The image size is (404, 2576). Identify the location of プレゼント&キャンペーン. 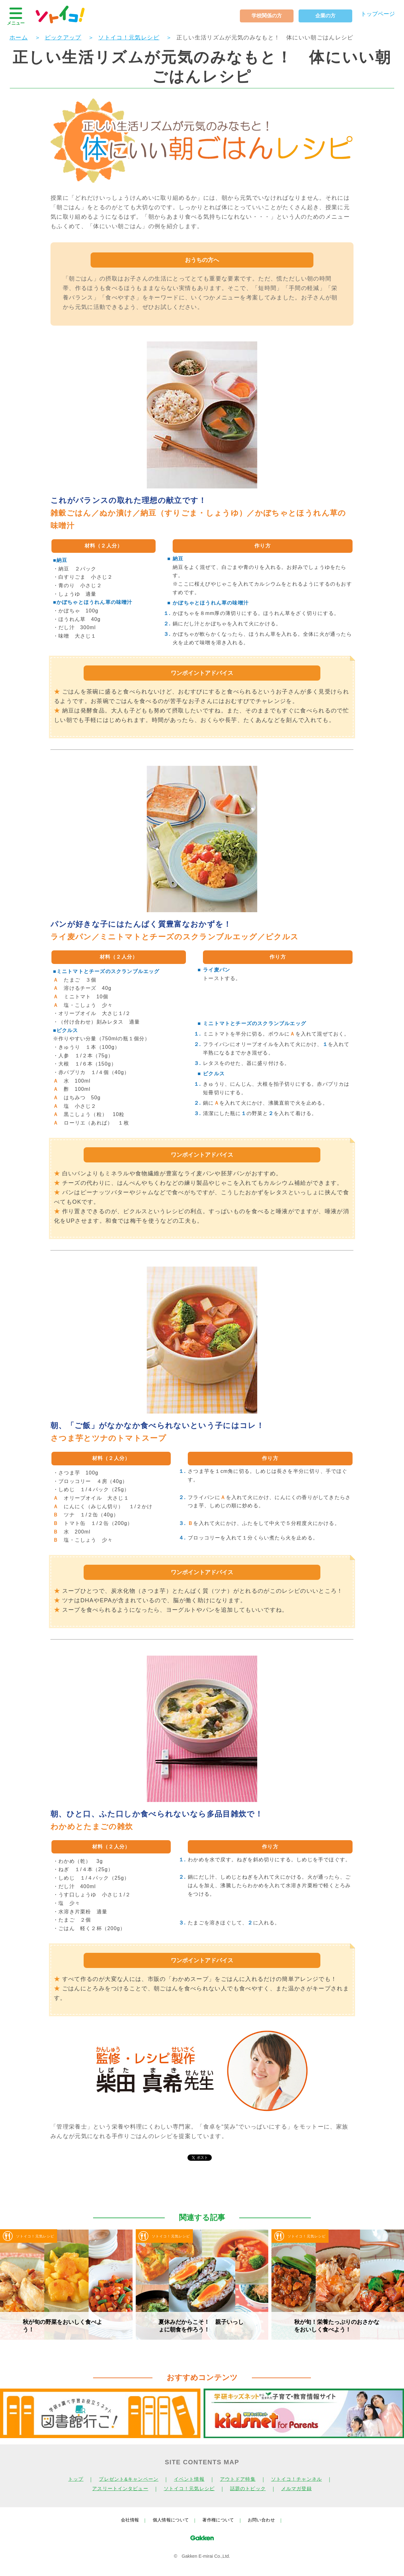
(128, 2479).